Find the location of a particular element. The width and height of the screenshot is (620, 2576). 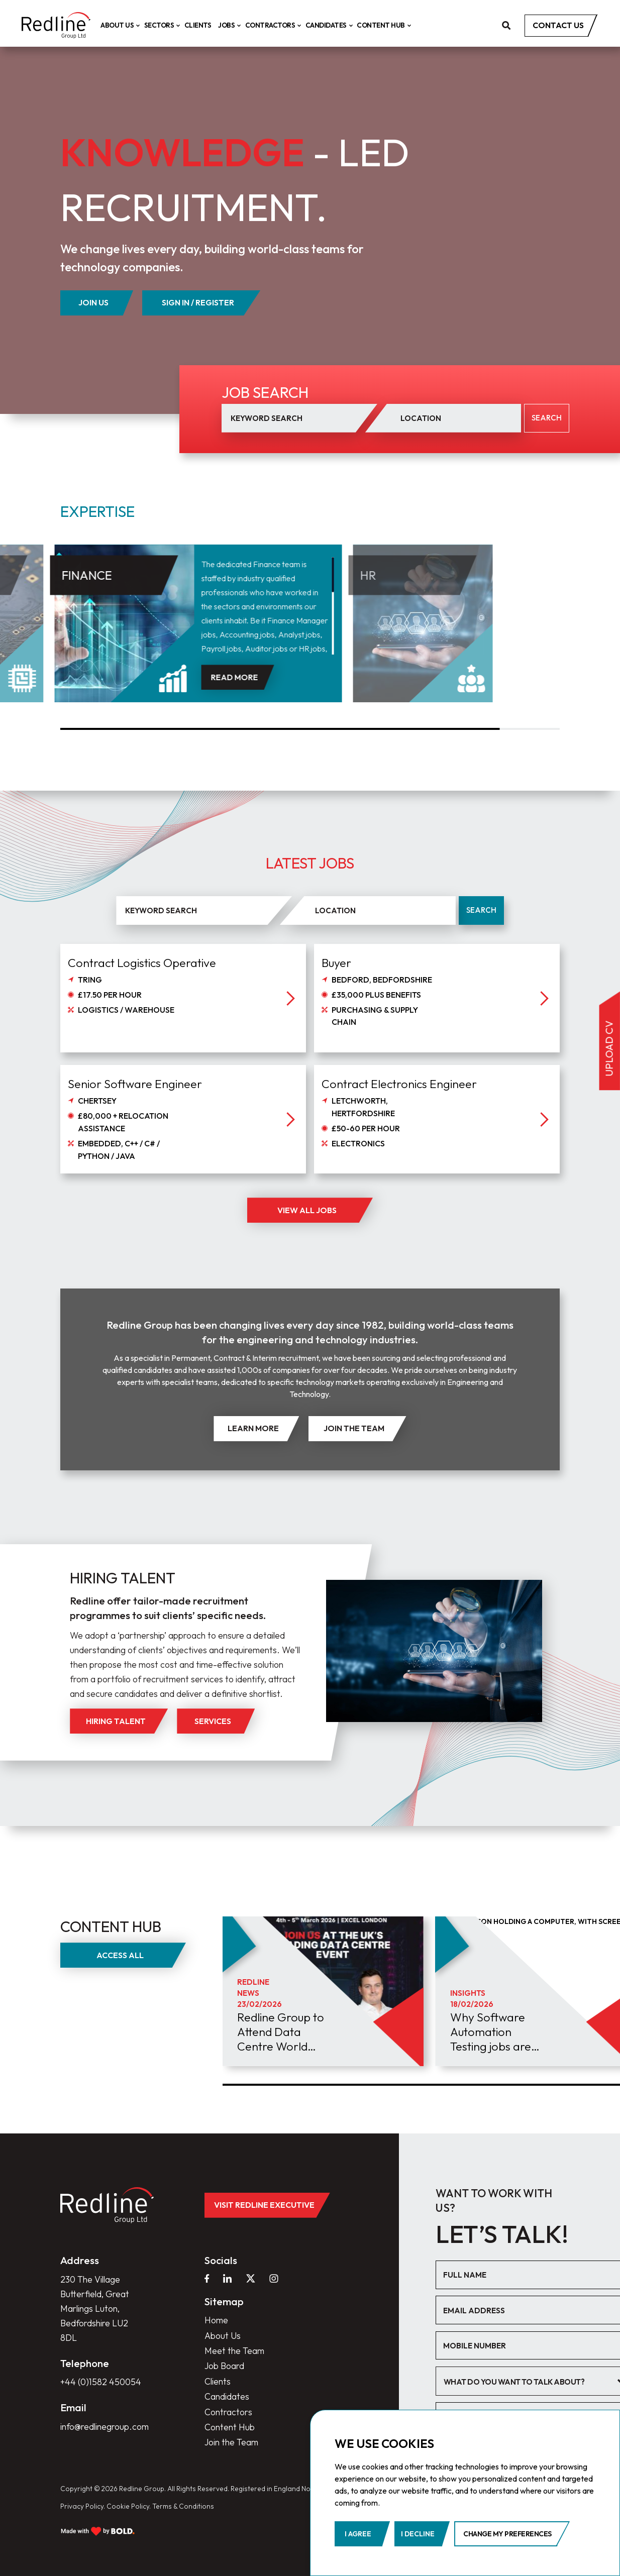

Cookie Policy. is located at coordinates (129, 2506).